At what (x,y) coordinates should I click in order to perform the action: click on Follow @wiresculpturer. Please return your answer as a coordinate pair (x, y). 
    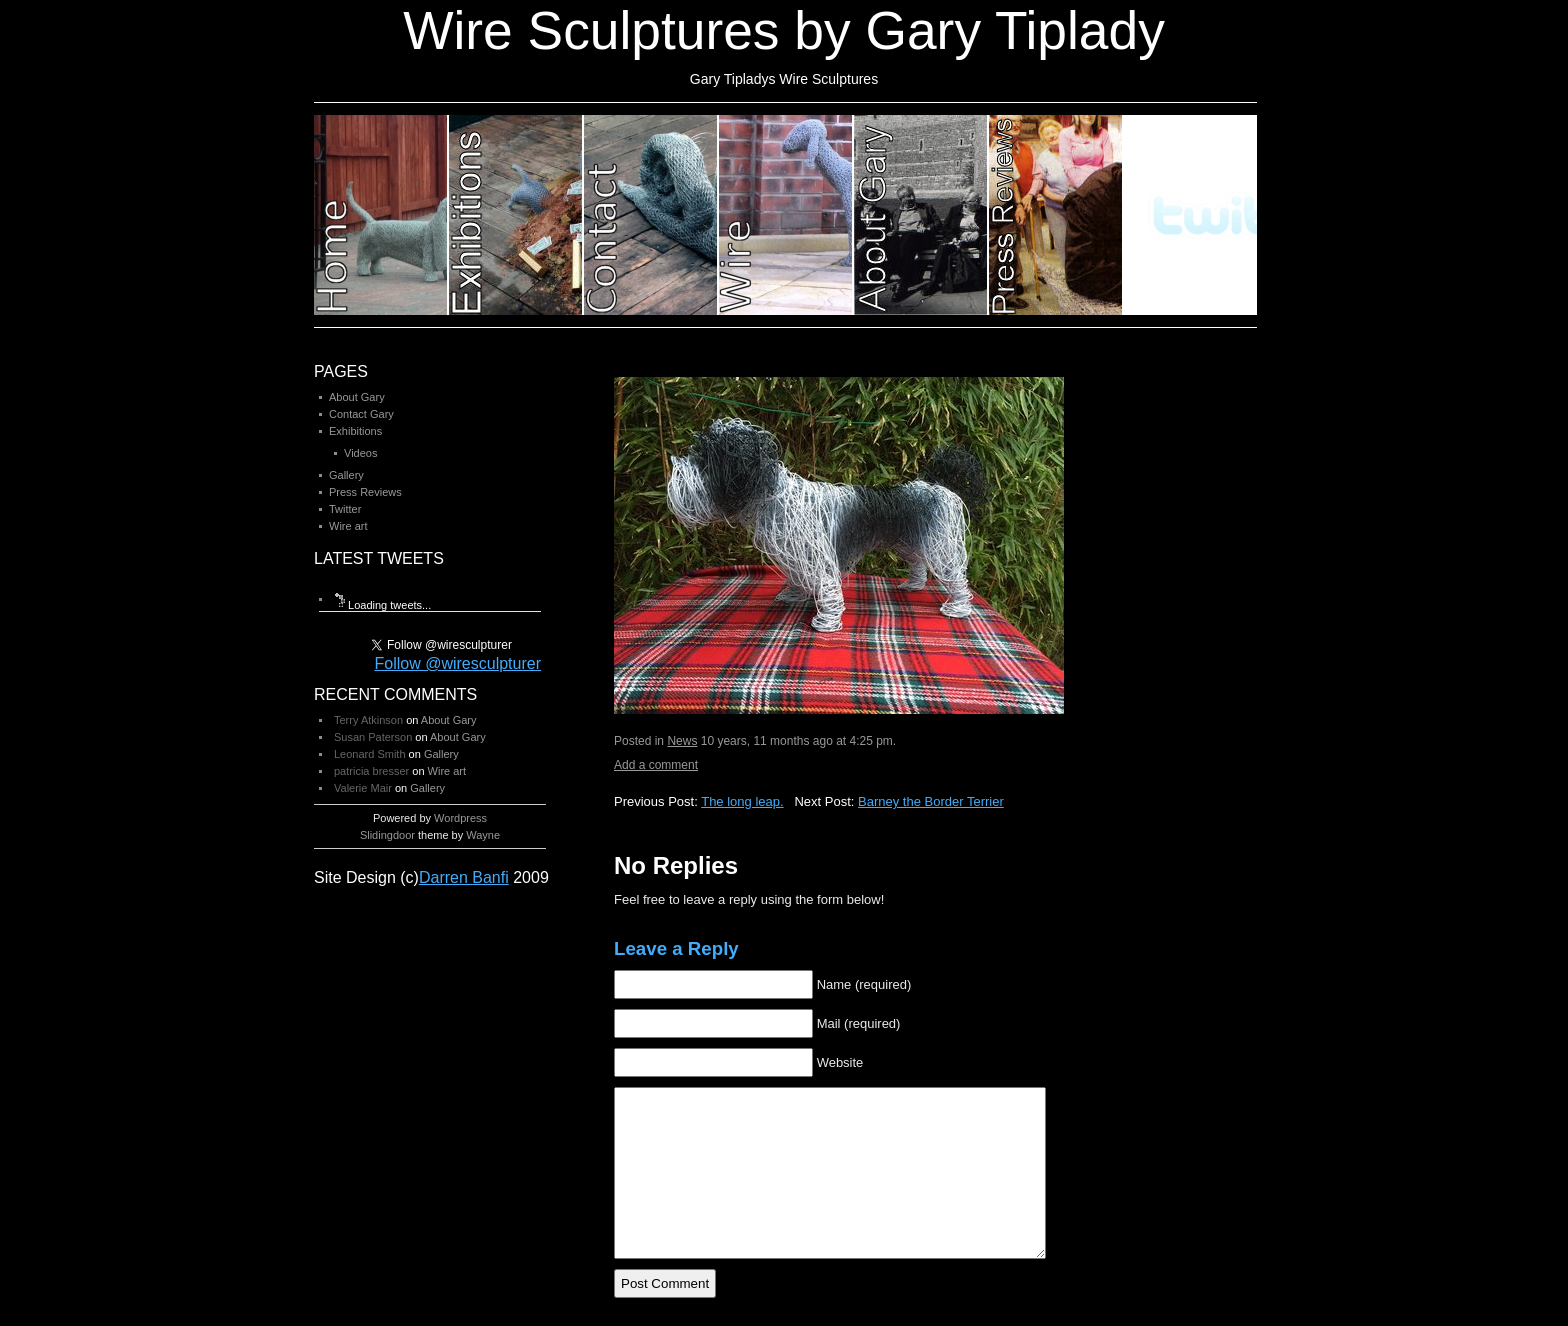
    Looking at the image, I should click on (457, 663).